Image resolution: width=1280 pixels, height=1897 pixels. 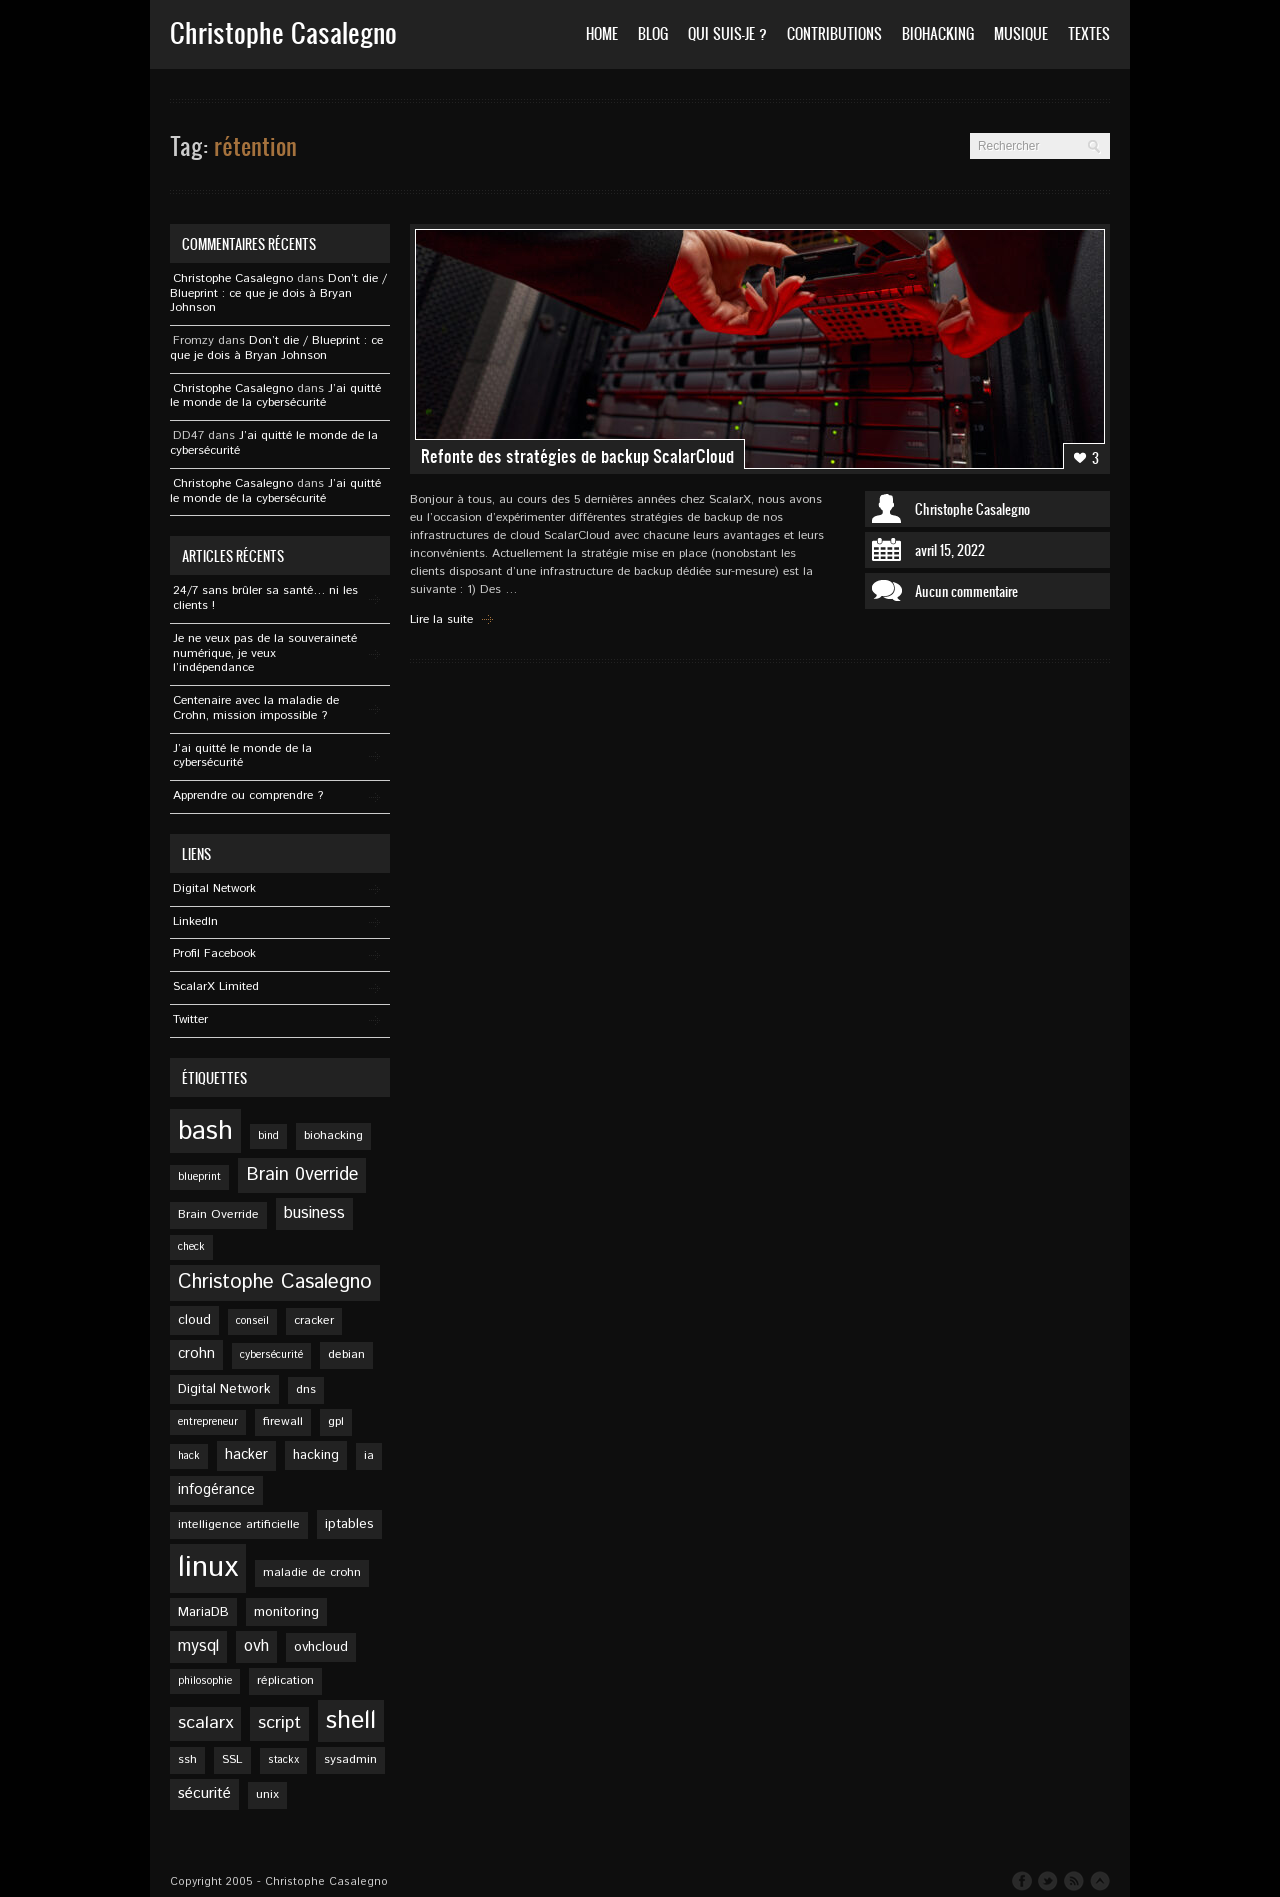 What do you see at coordinates (321, 1647) in the screenshot?
I see `ovhcloud [ovhcloud (6 éléments)]` at bounding box center [321, 1647].